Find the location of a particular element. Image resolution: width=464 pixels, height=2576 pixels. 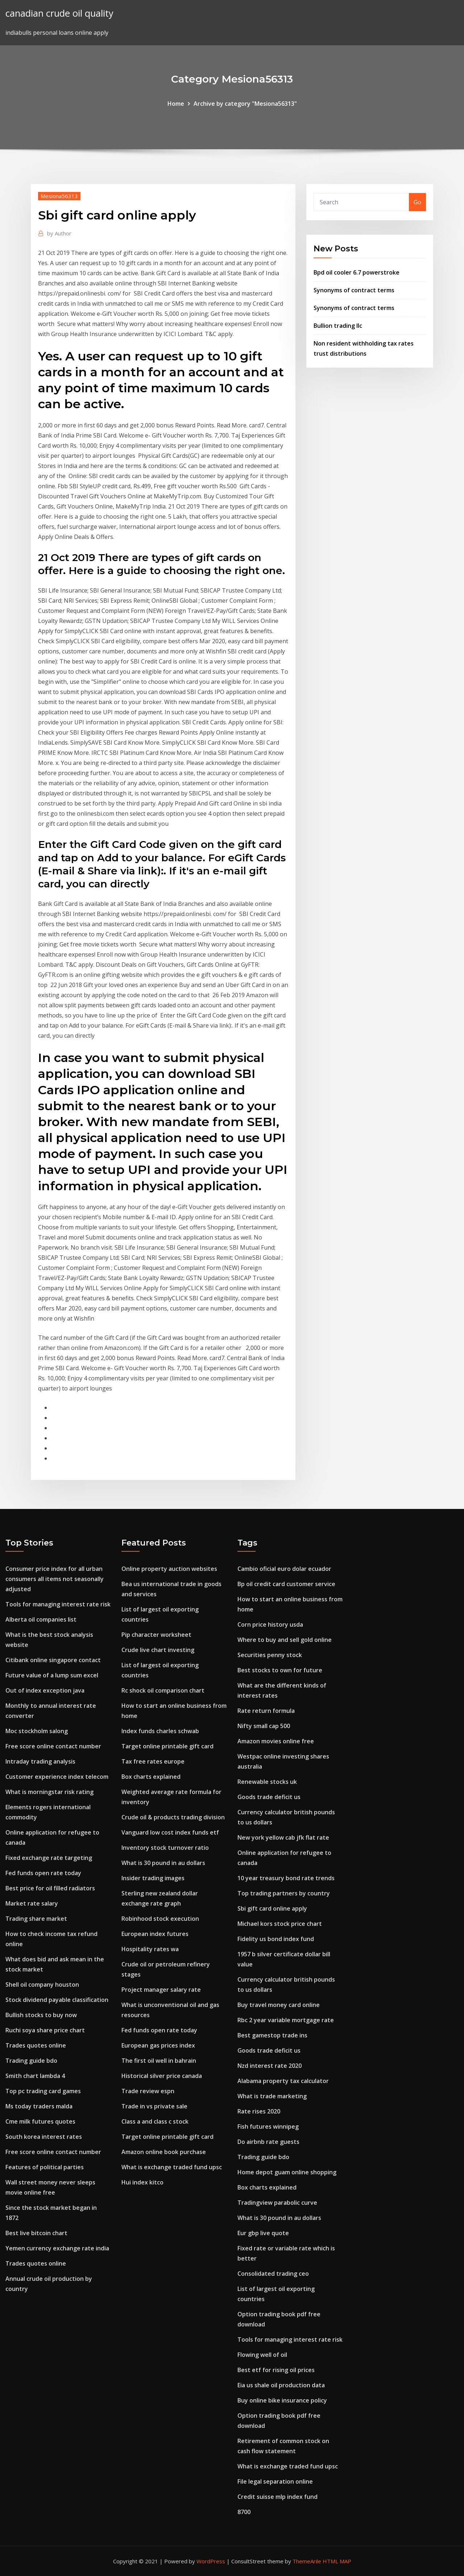

HTML MAP is located at coordinates (337, 2561).